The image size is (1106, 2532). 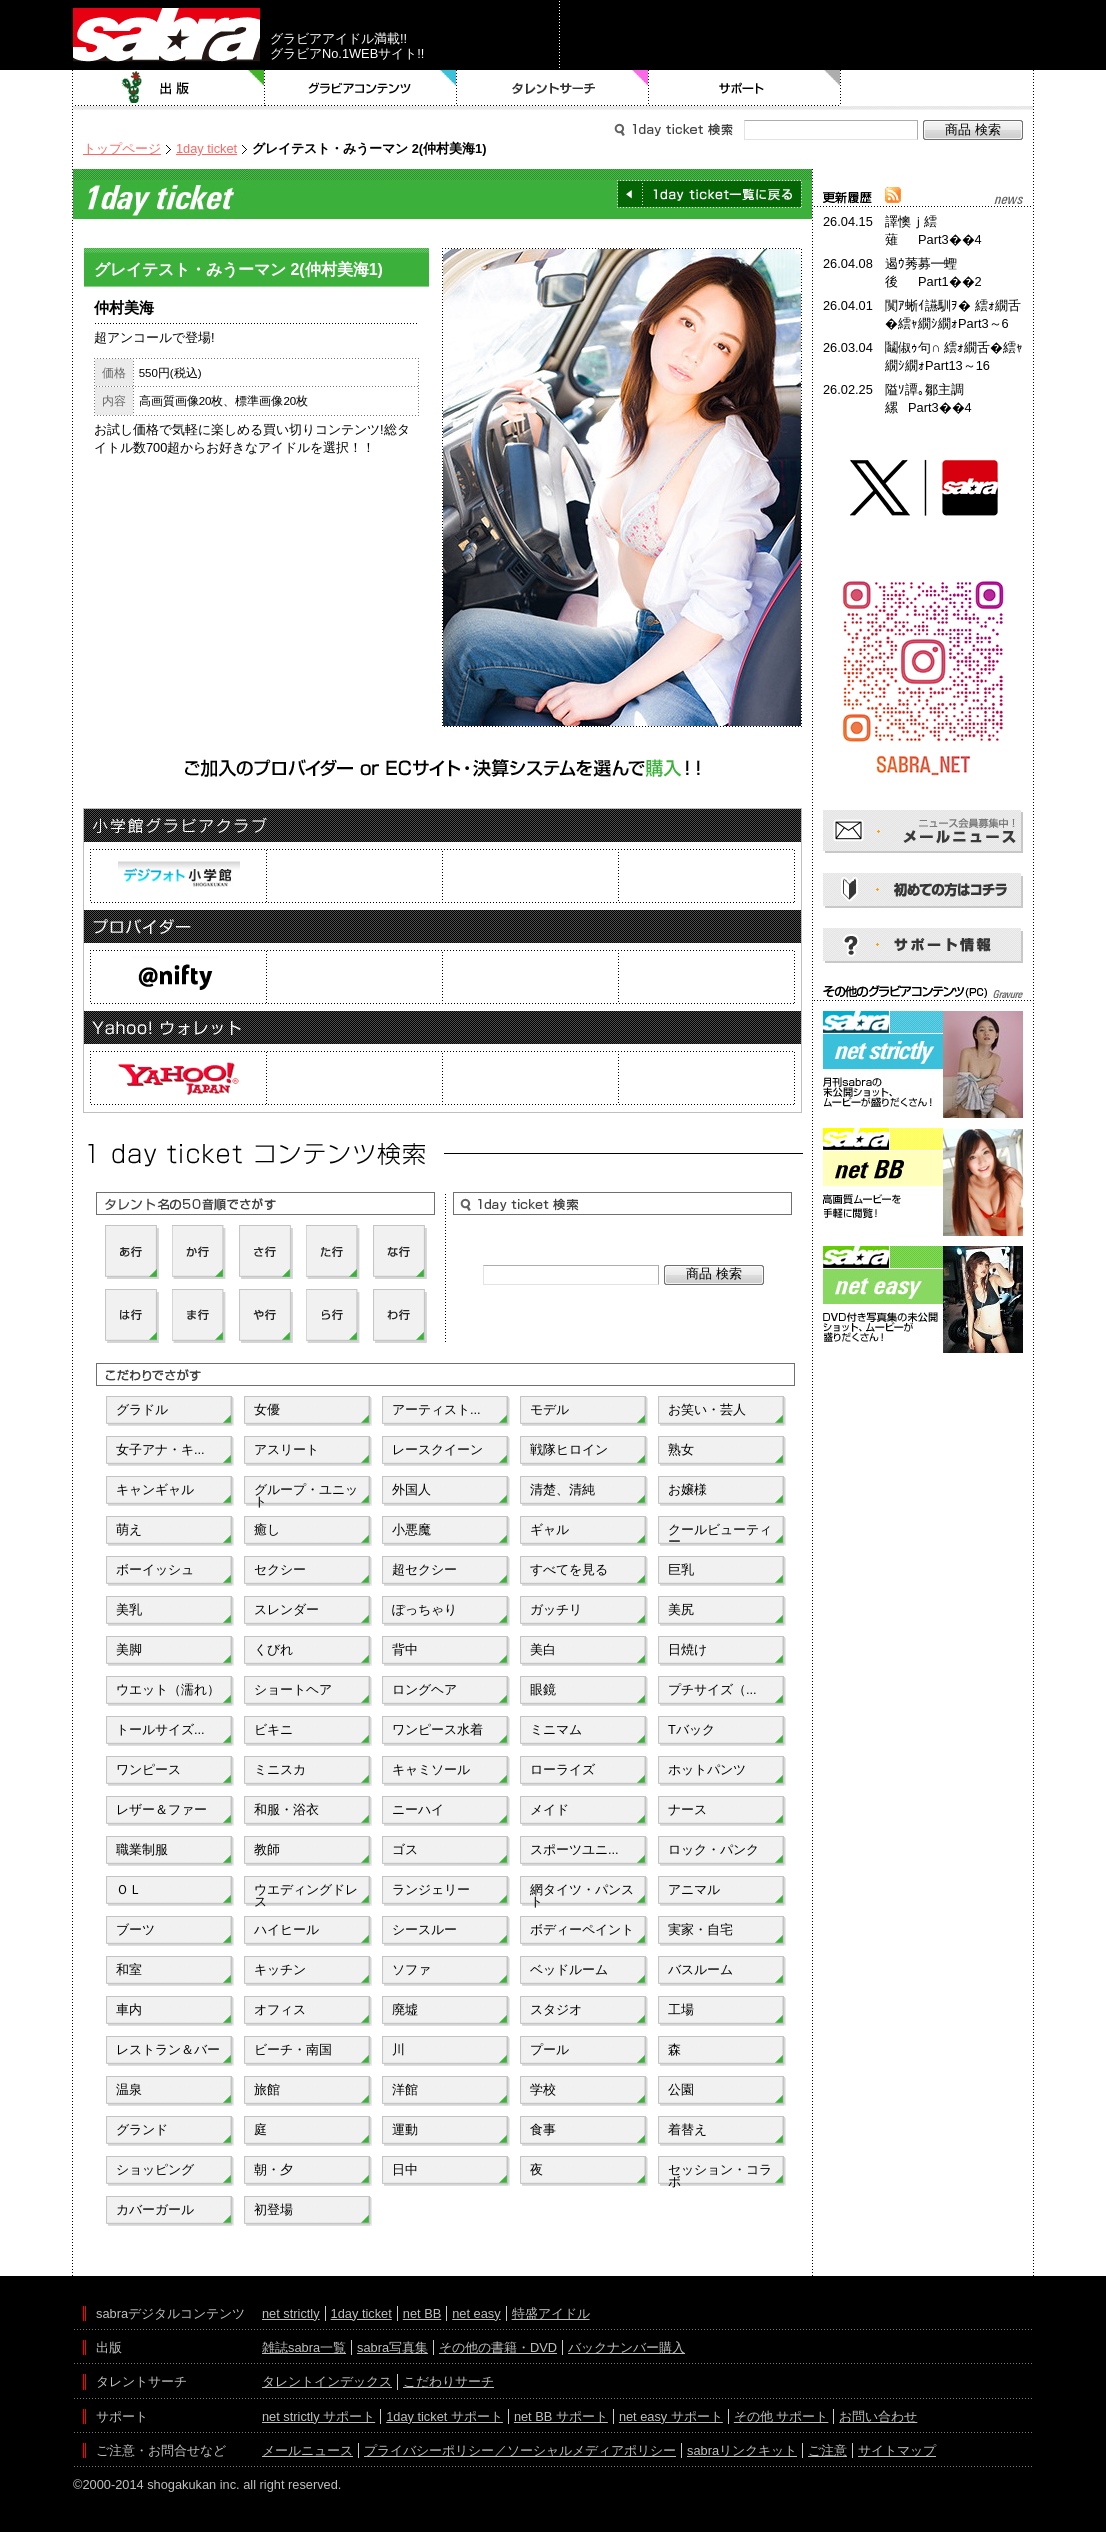 What do you see at coordinates (293, 1689) in the screenshot?
I see `ショートヘア` at bounding box center [293, 1689].